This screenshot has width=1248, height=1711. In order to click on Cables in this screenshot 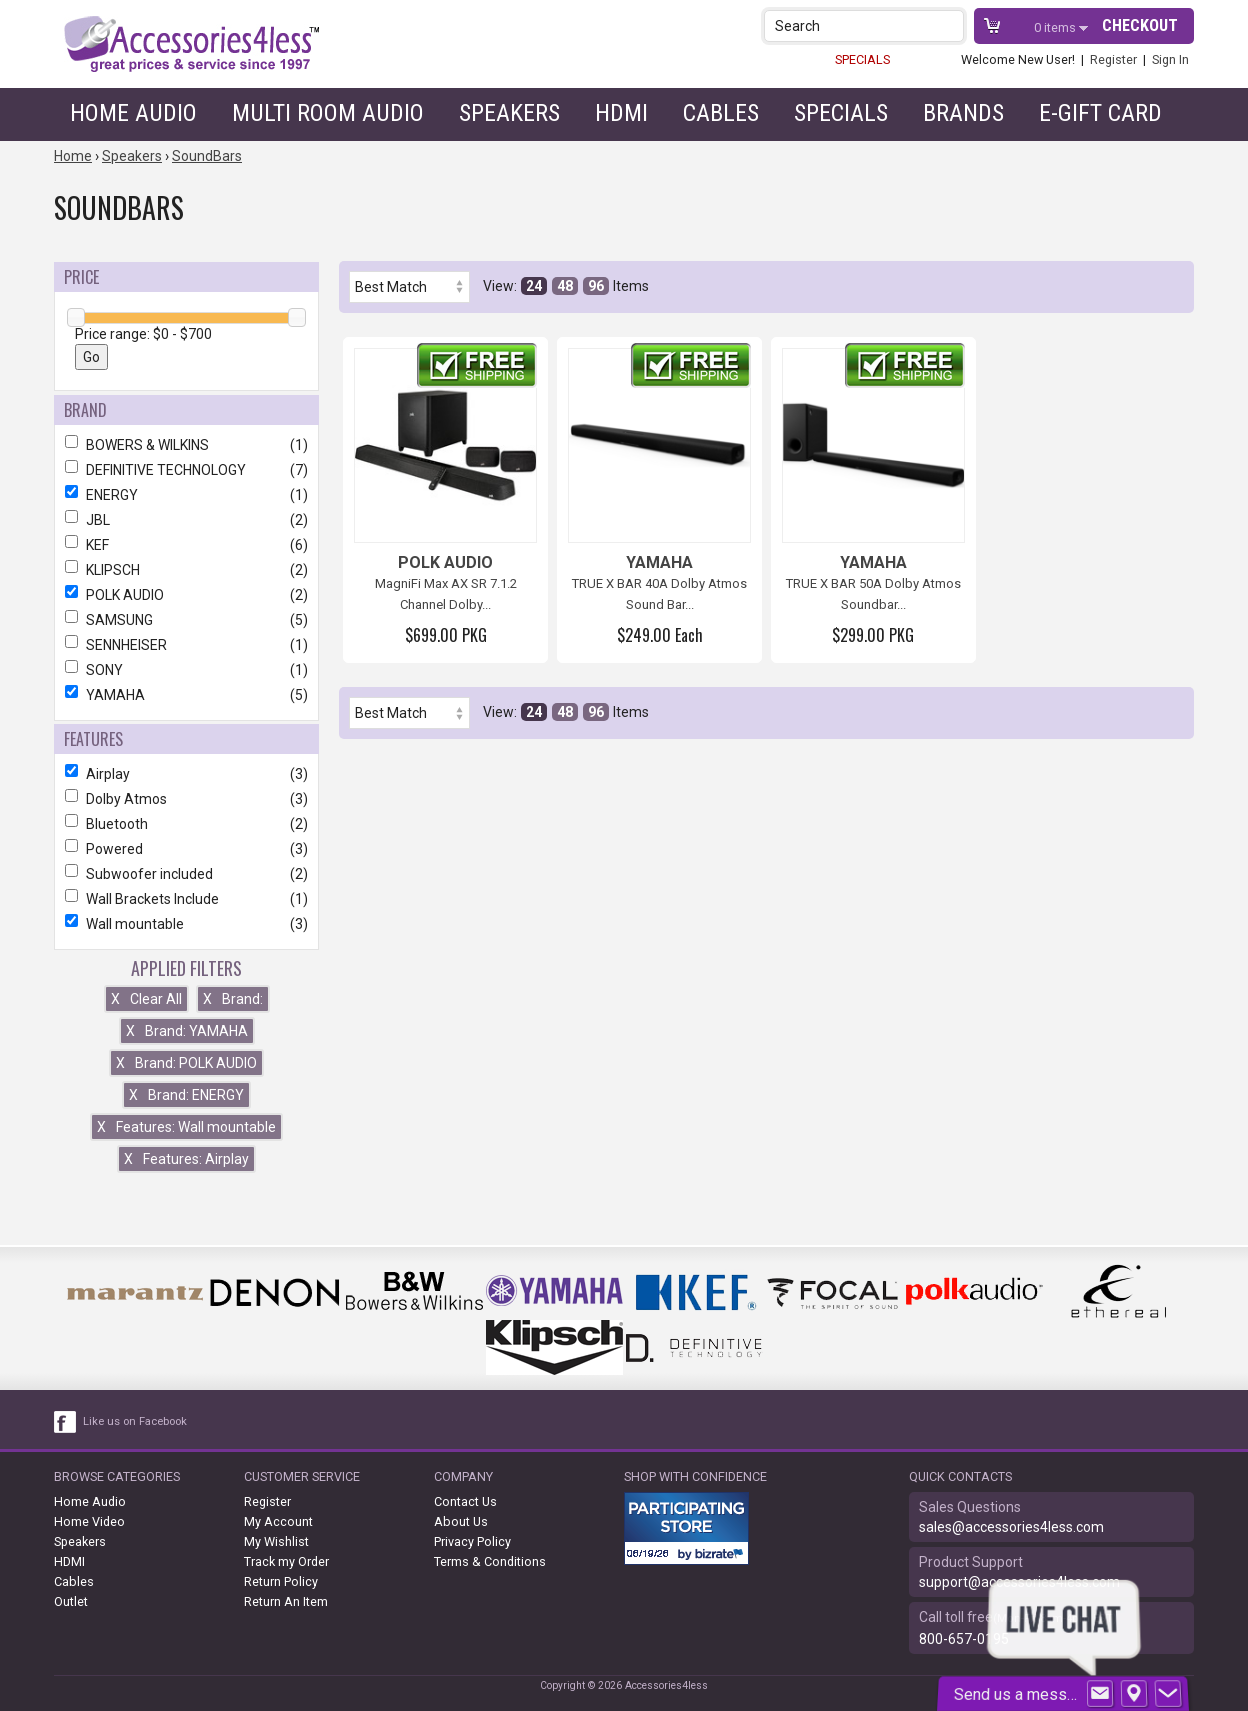, I will do `click(721, 113)`.